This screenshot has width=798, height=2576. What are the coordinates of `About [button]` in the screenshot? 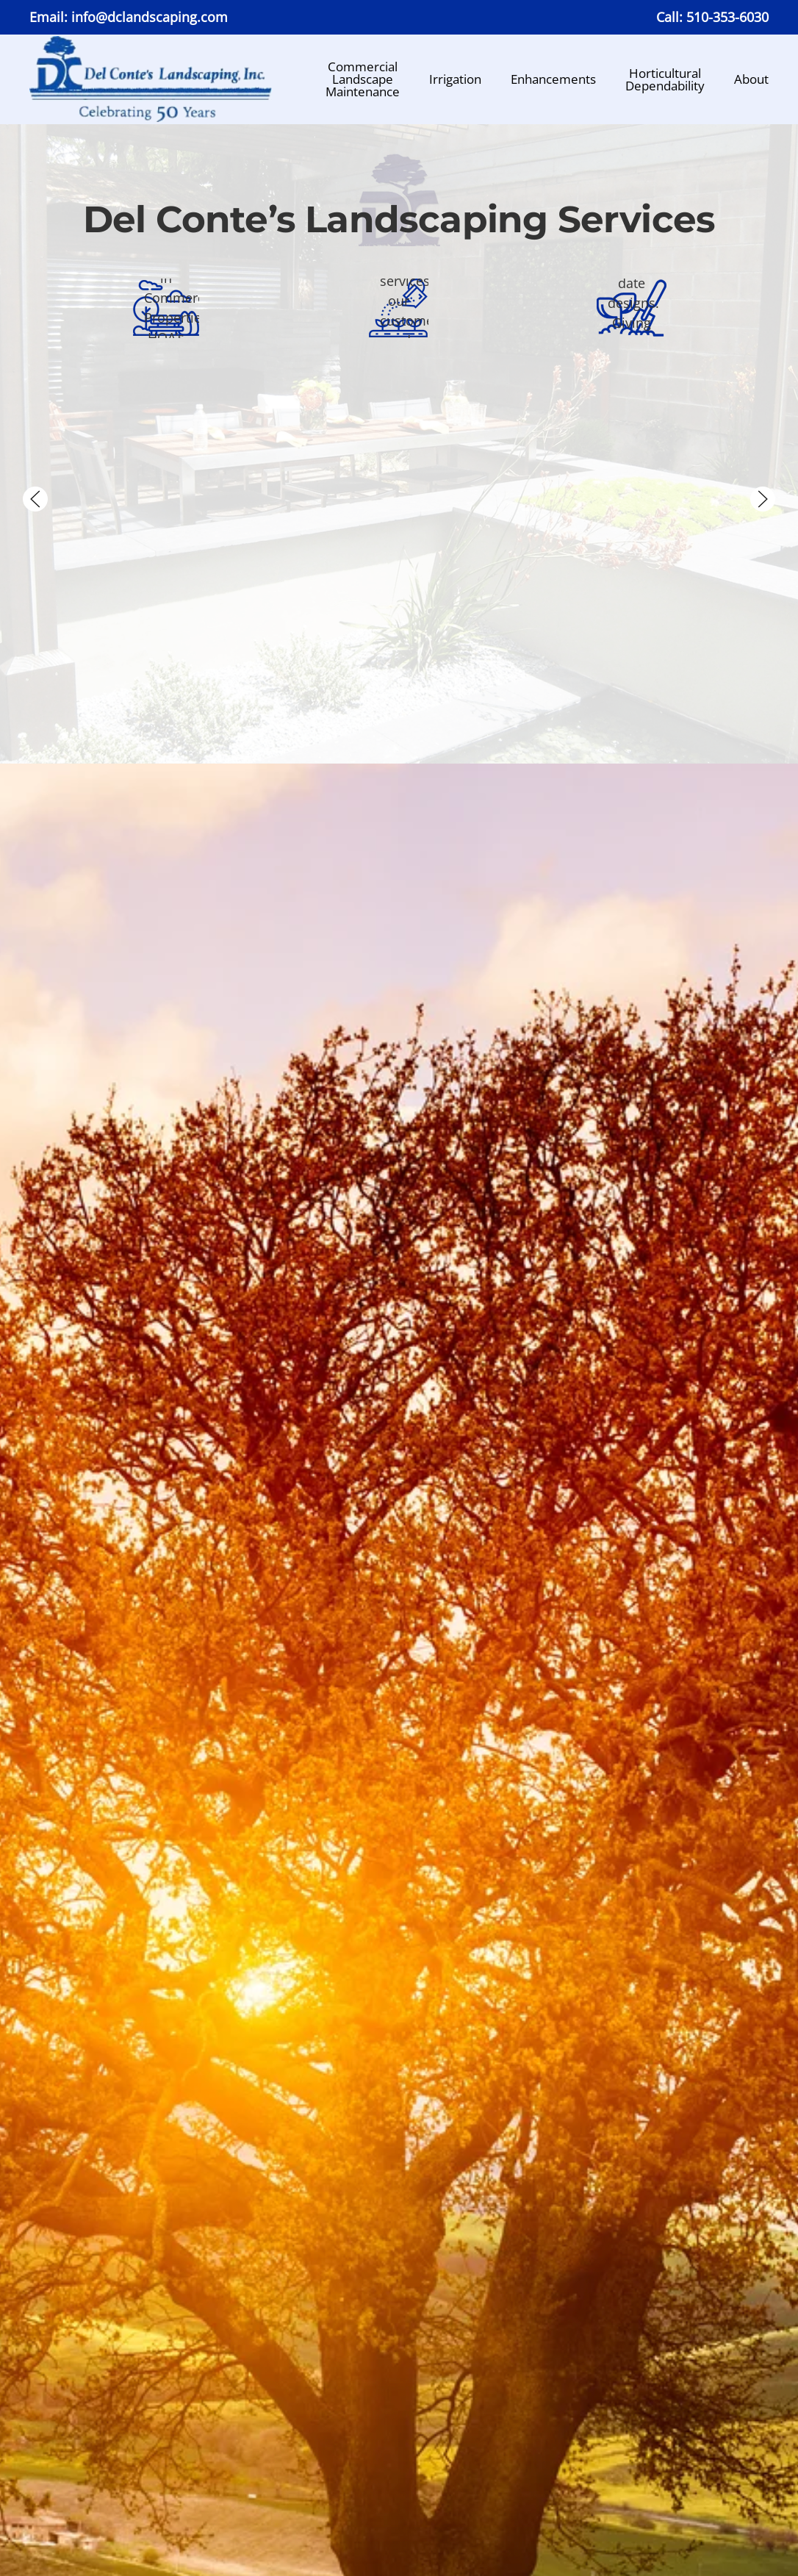 It's located at (751, 79).